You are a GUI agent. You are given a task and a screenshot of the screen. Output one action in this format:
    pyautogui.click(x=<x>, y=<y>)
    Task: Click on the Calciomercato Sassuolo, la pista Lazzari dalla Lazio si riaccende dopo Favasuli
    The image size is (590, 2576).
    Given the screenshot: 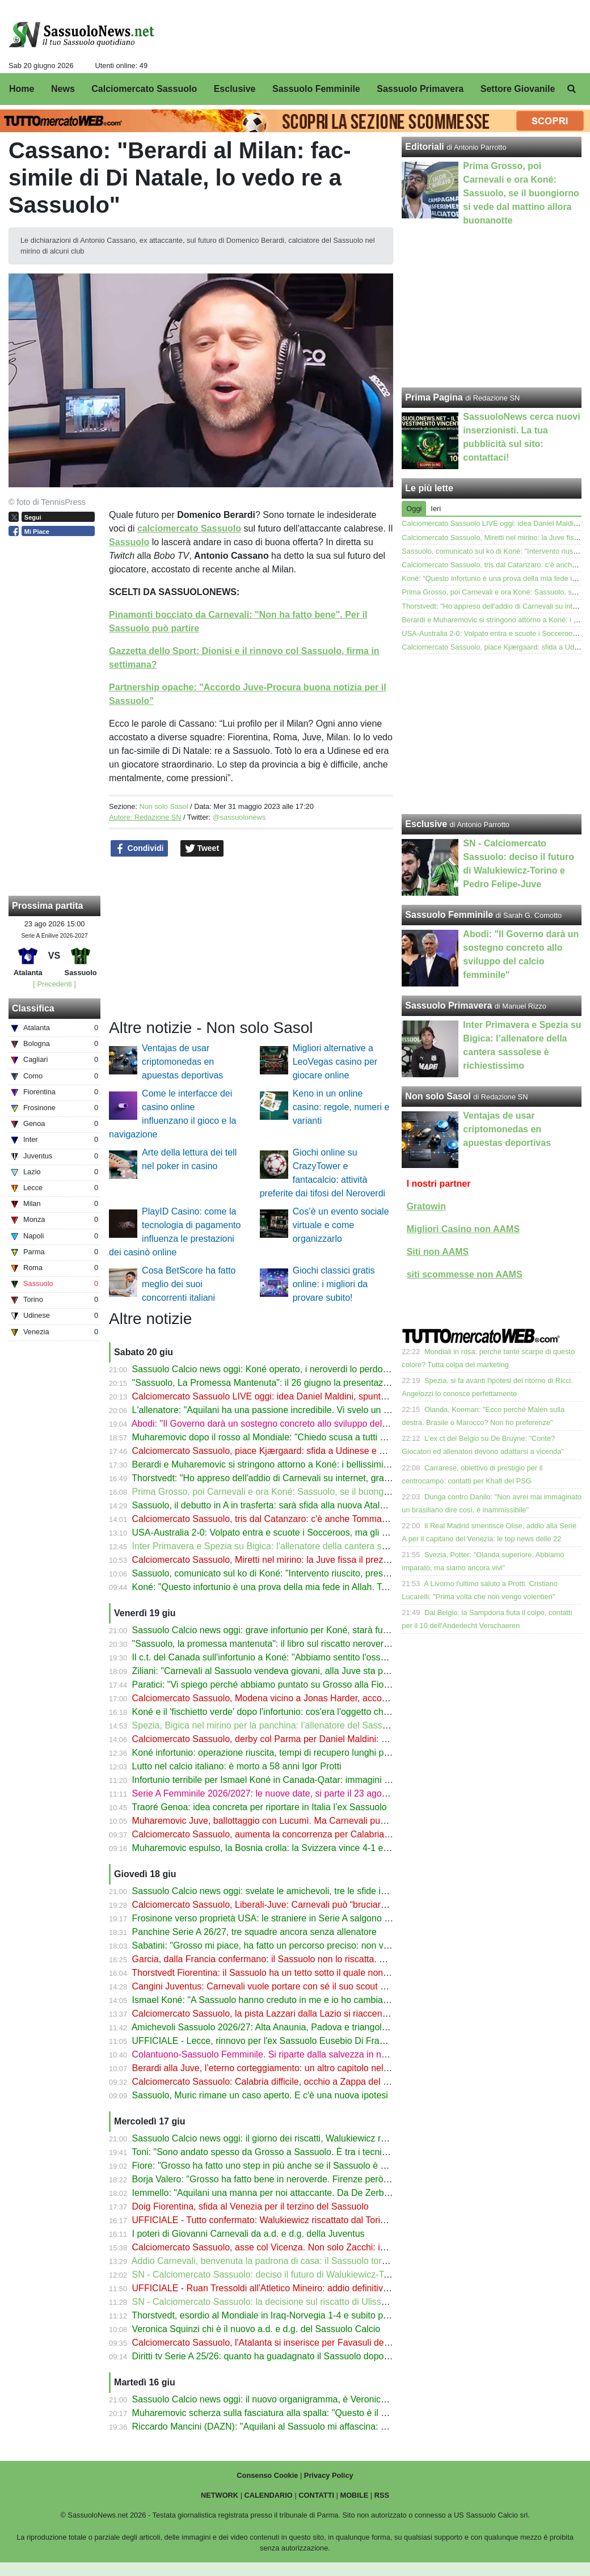 What is the action you would take?
    pyautogui.click(x=292, y=2013)
    